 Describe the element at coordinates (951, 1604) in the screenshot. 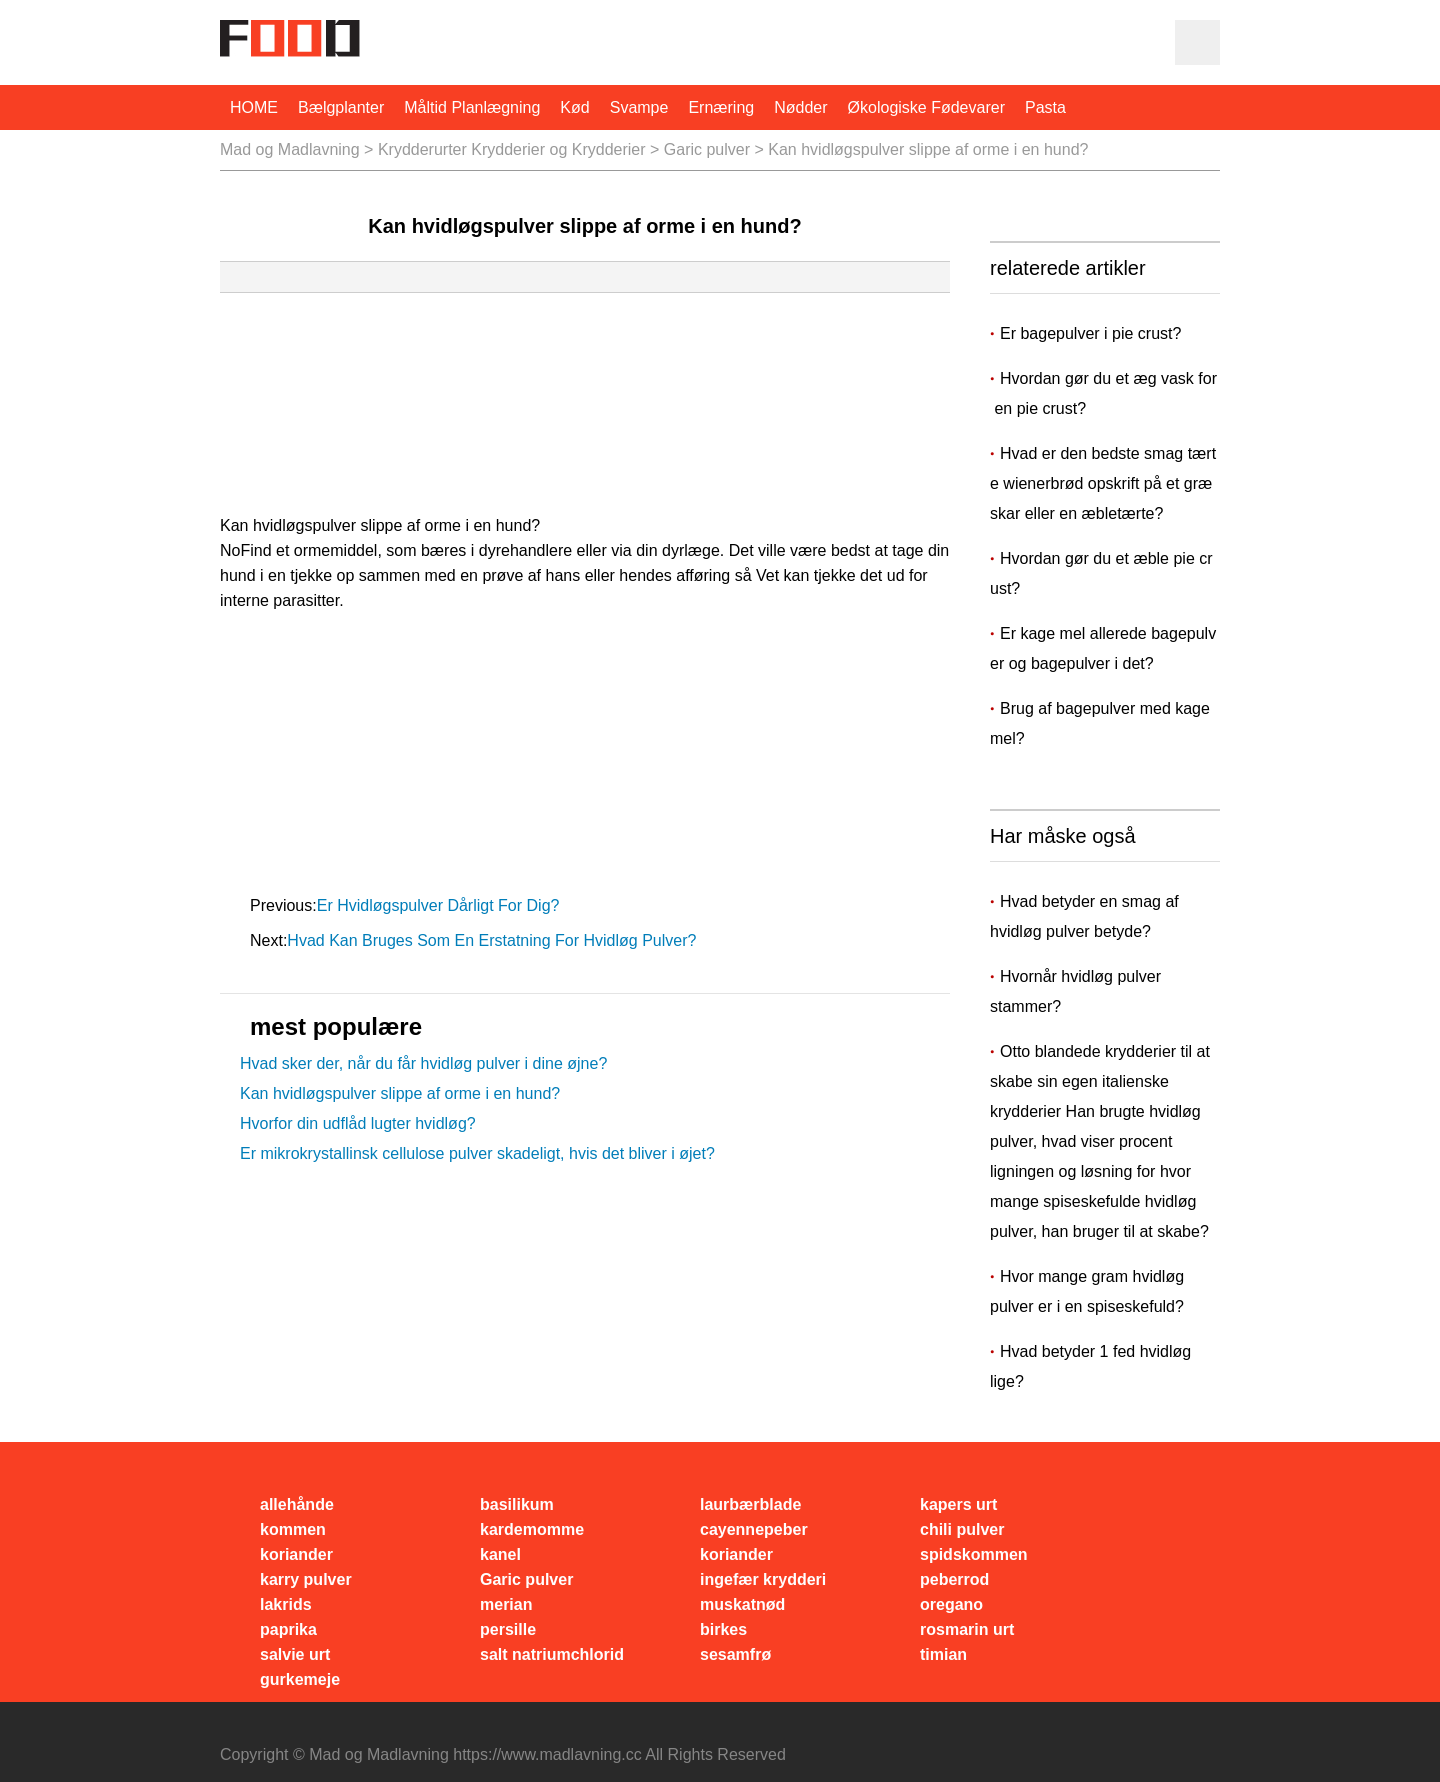

I see `oregano` at that location.